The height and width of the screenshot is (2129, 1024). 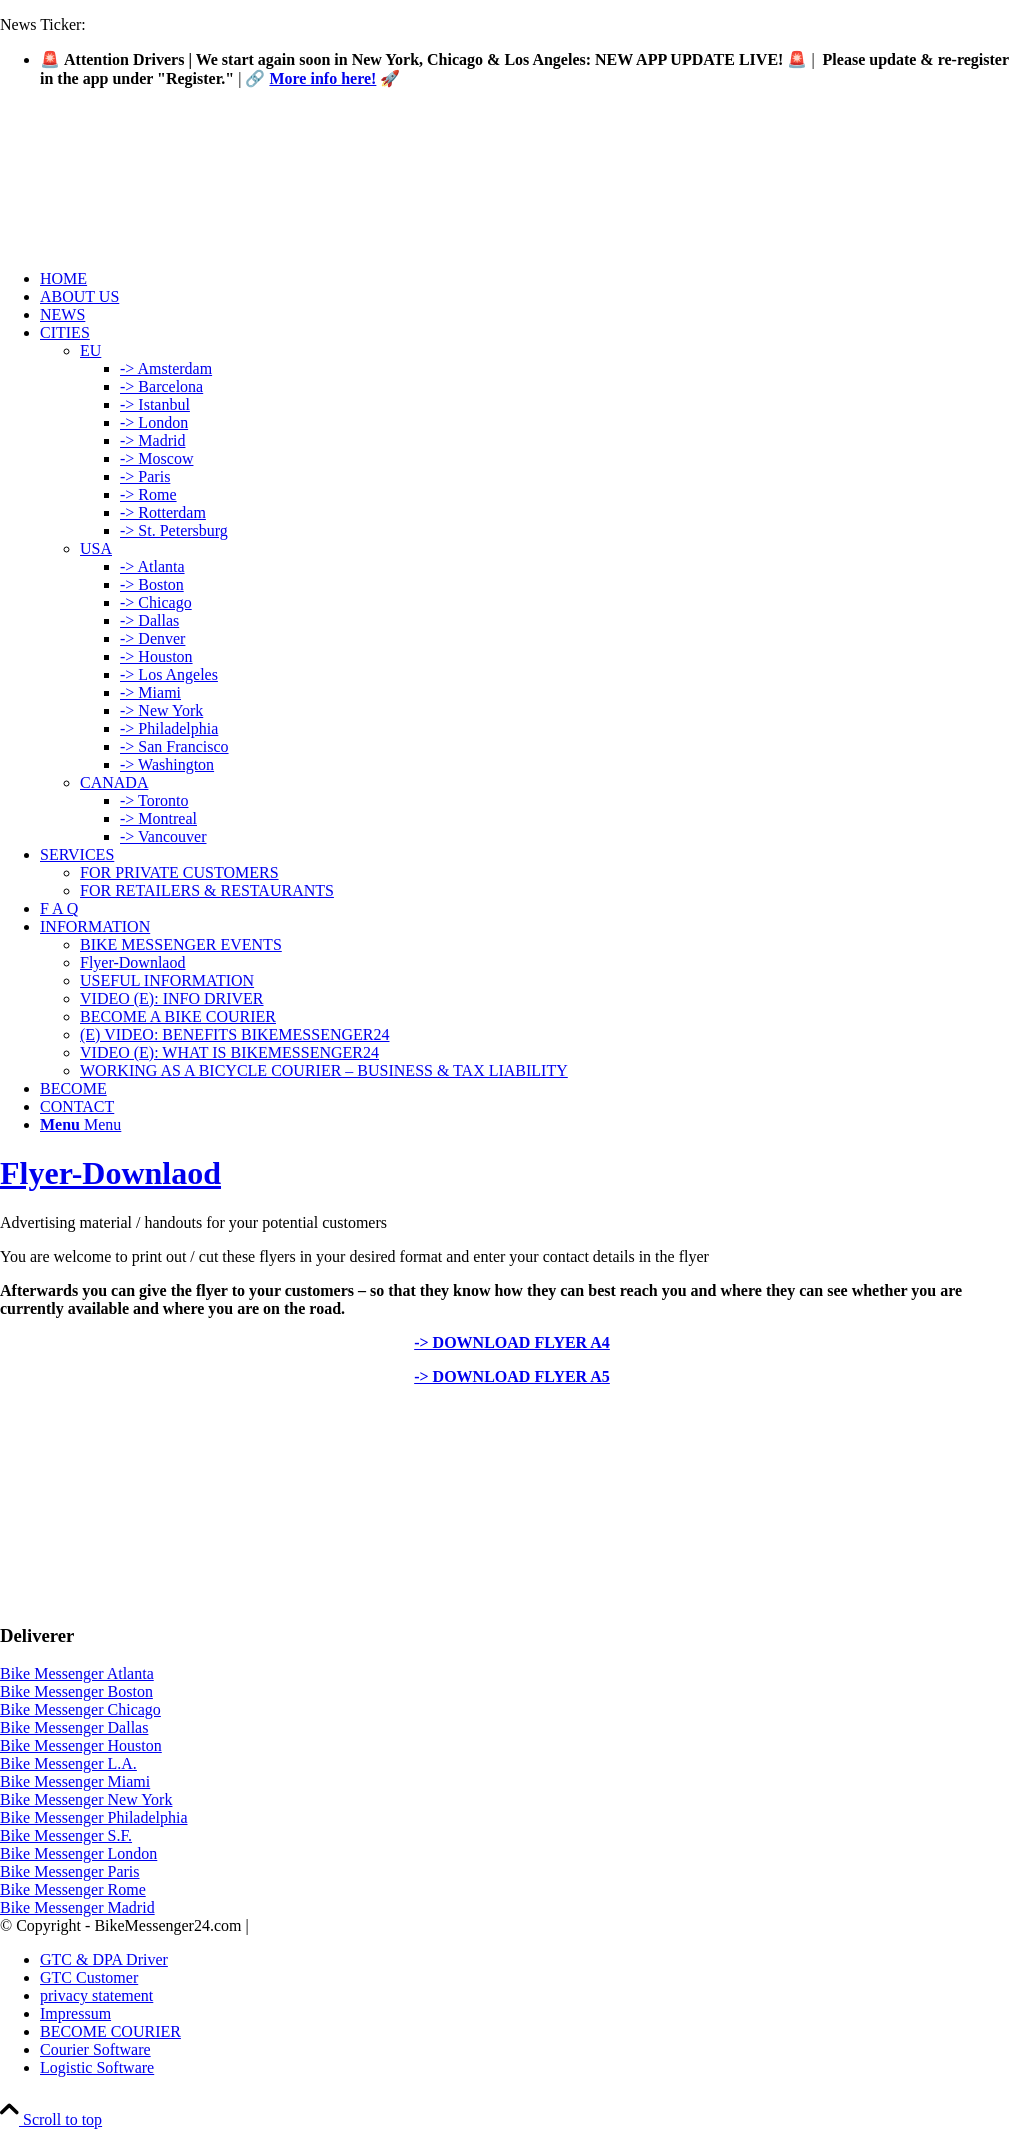 What do you see at coordinates (80, 1709) in the screenshot?
I see `Bike Messenger Chicago` at bounding box center [80, 1709].